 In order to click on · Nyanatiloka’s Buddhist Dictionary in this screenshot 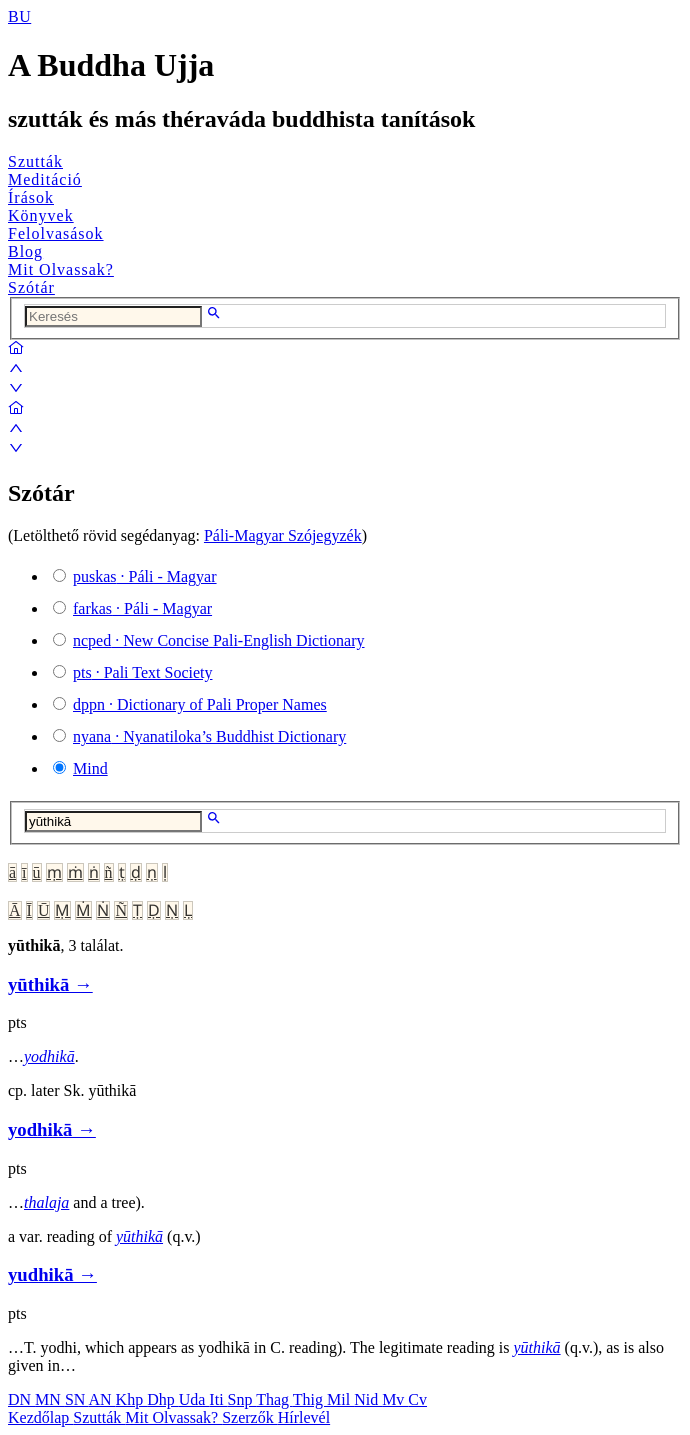, I will do `click(209, 736)`.